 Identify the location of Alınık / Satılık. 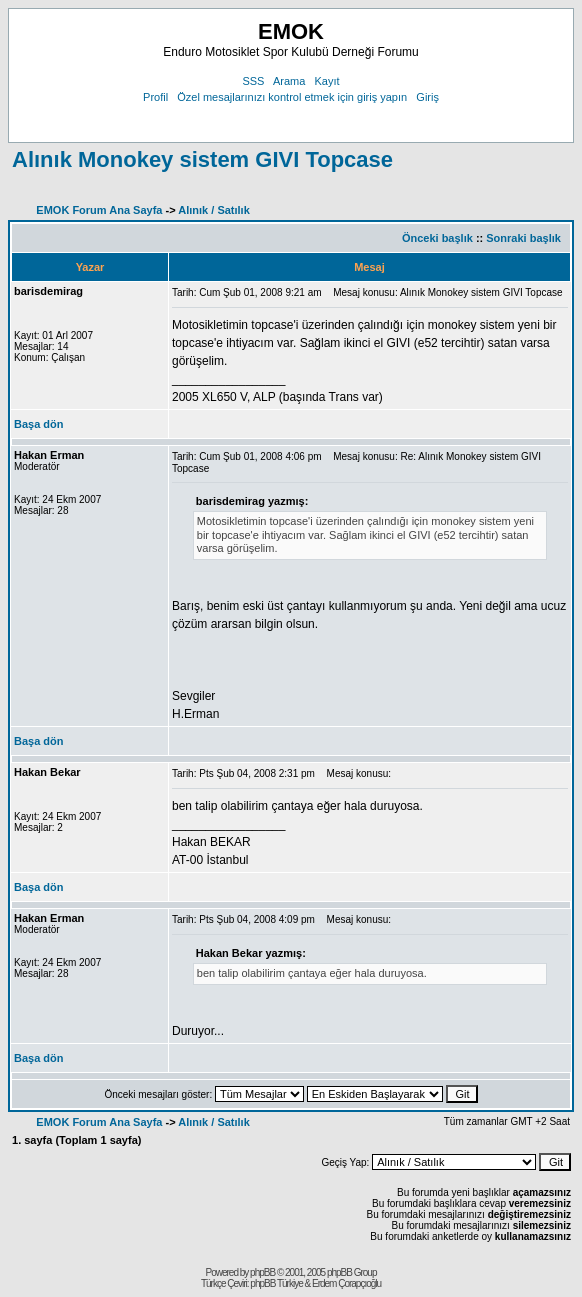
(214, 210).